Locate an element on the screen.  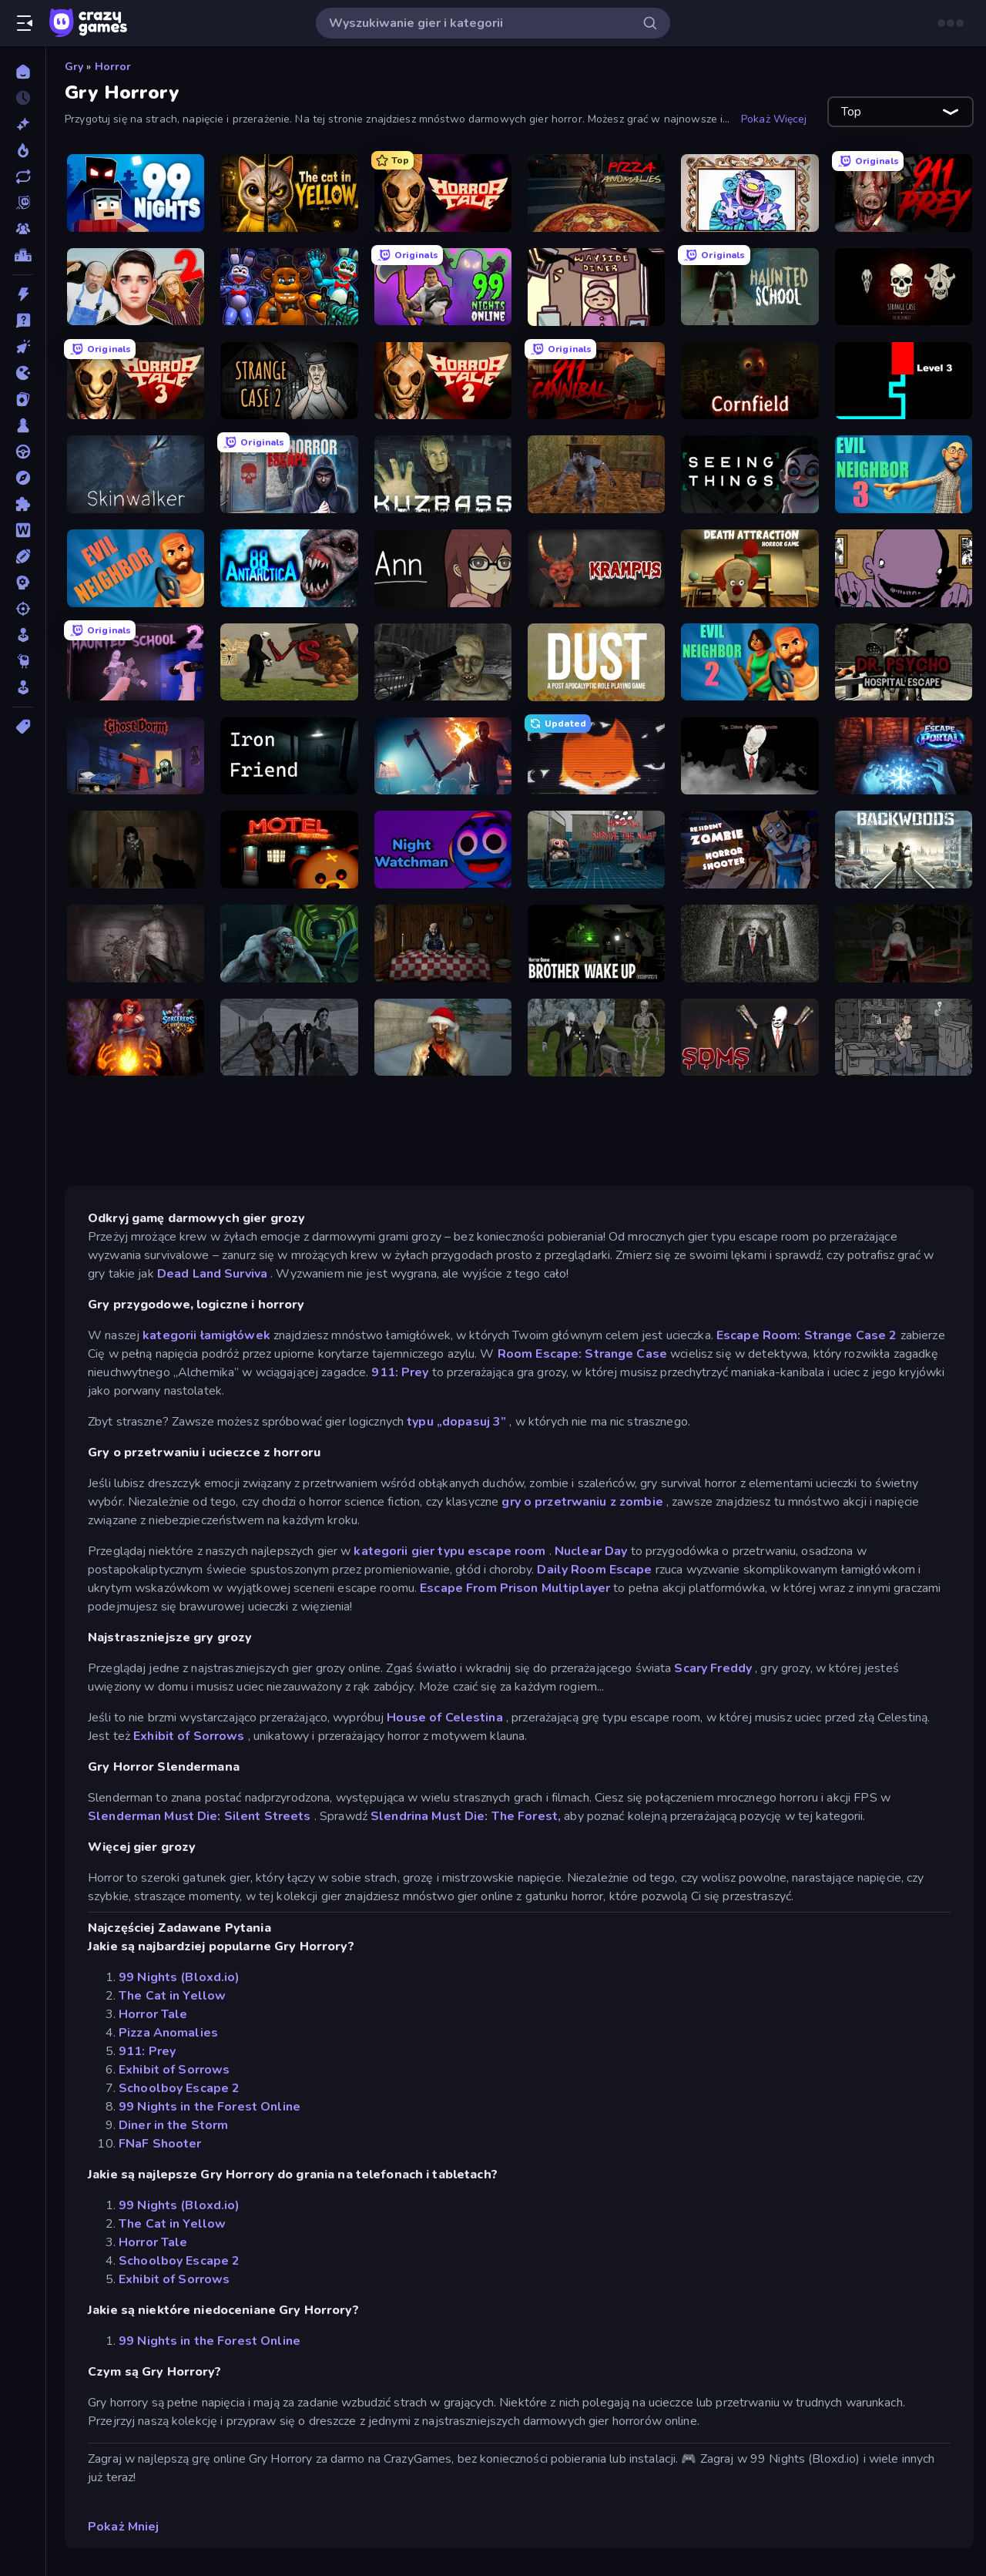
typu „dopasuj 3” is located at coordinates (456, 1421).